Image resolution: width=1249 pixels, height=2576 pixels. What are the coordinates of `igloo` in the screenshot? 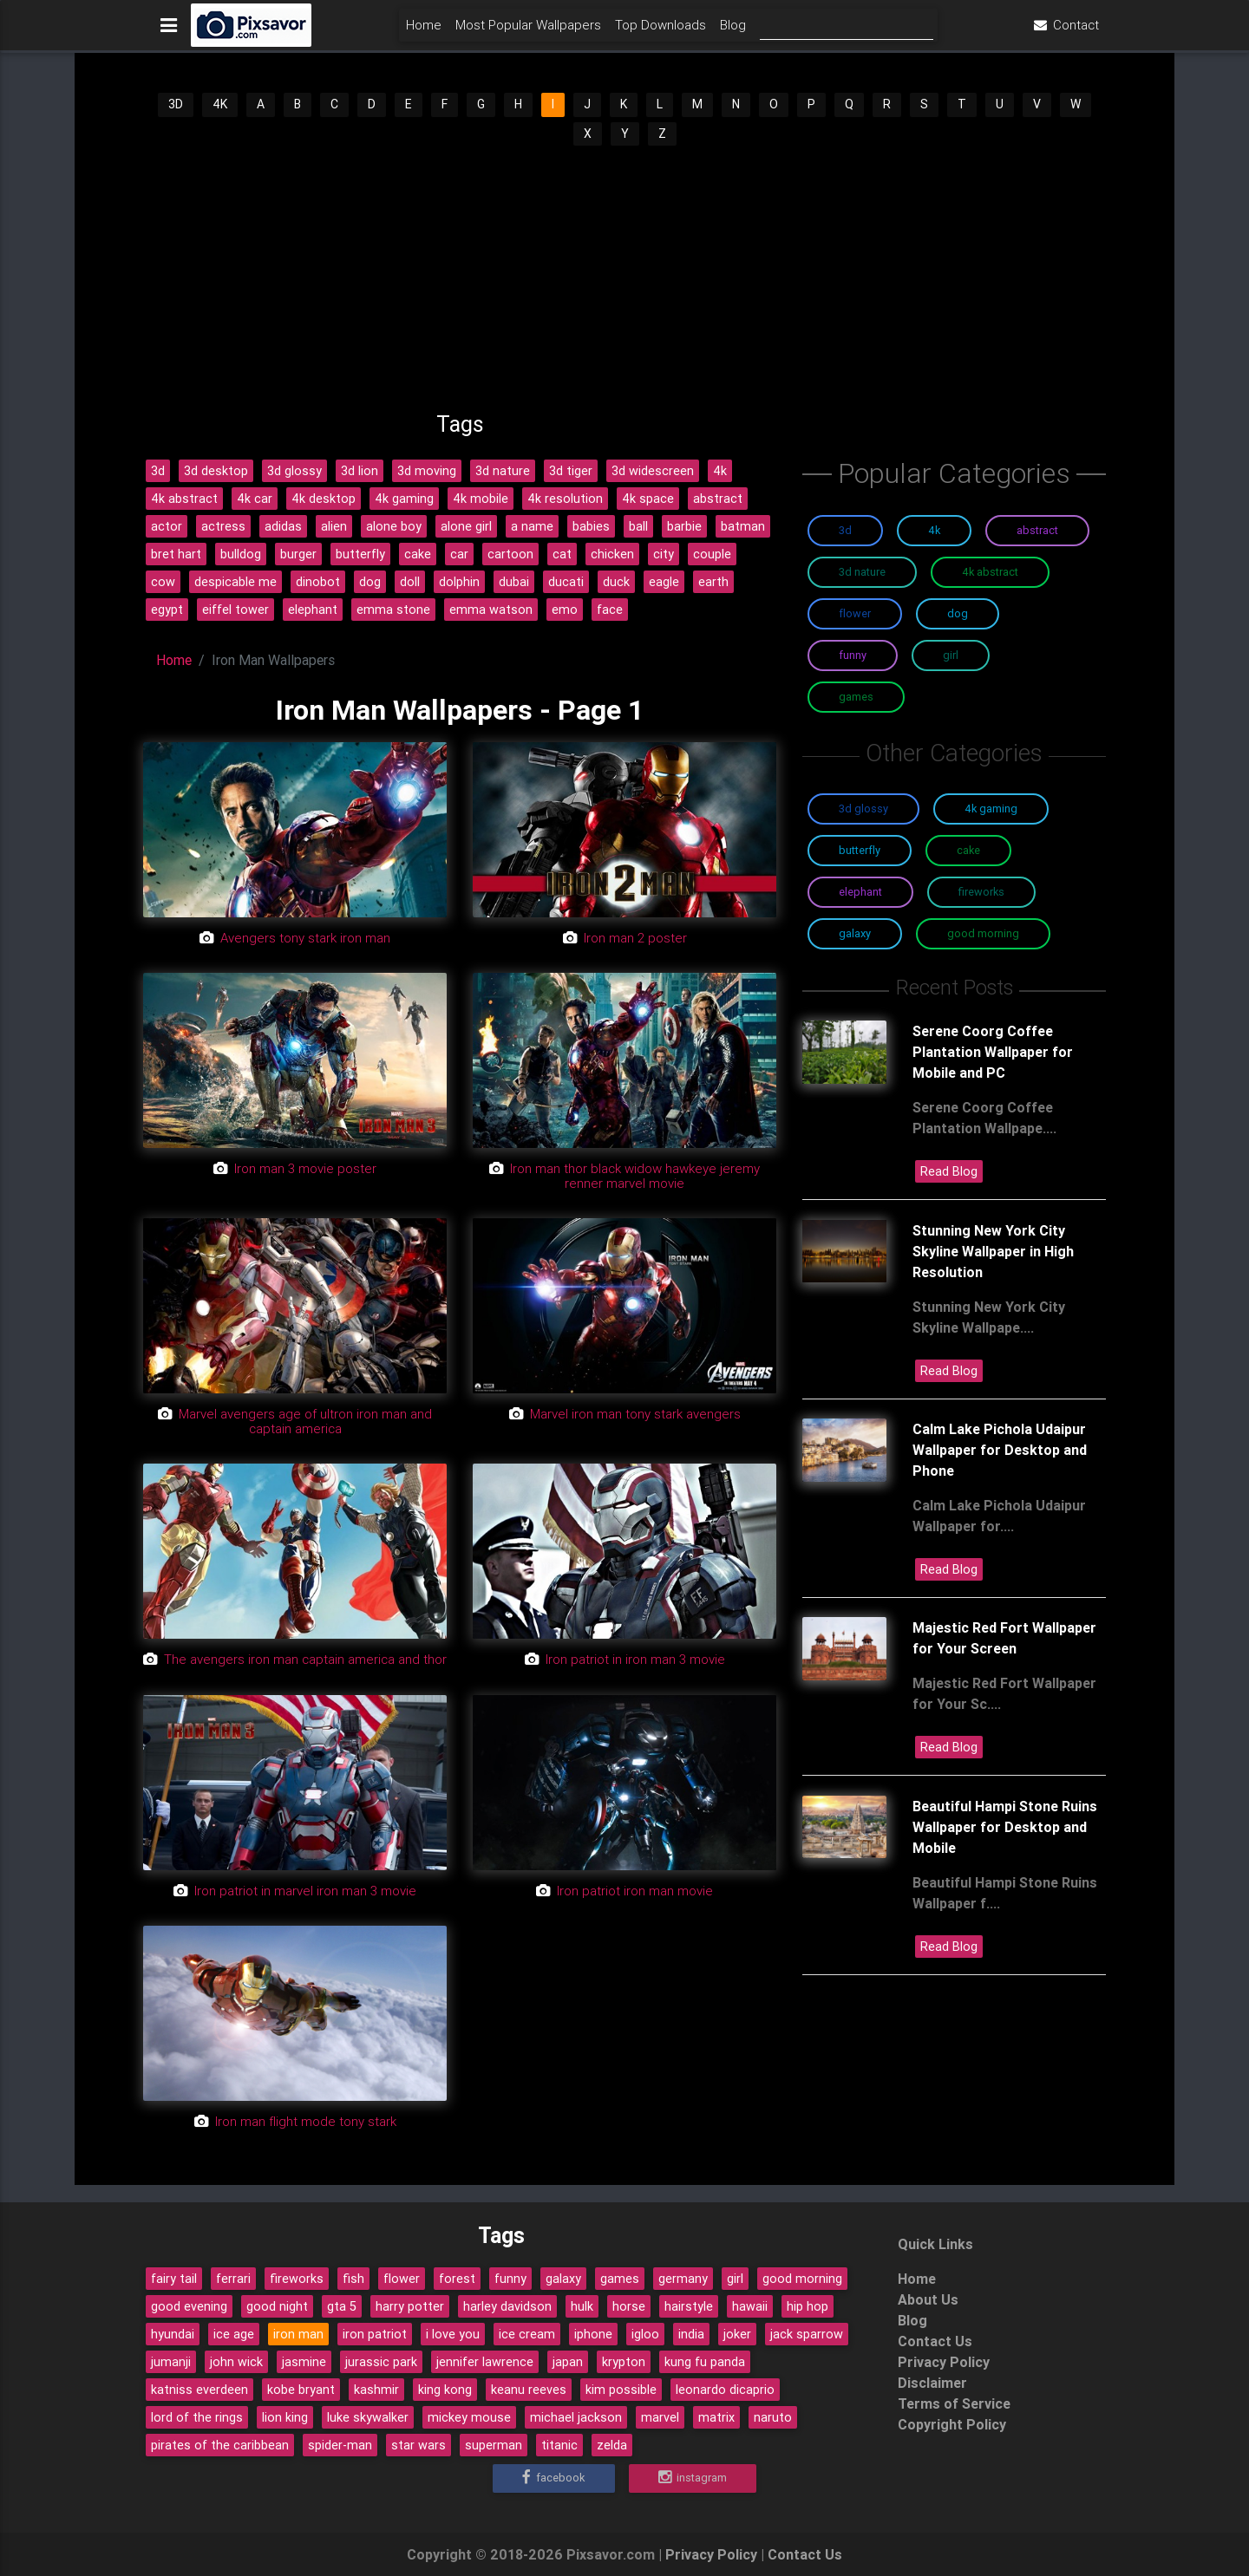 It's located at (645, 2334).